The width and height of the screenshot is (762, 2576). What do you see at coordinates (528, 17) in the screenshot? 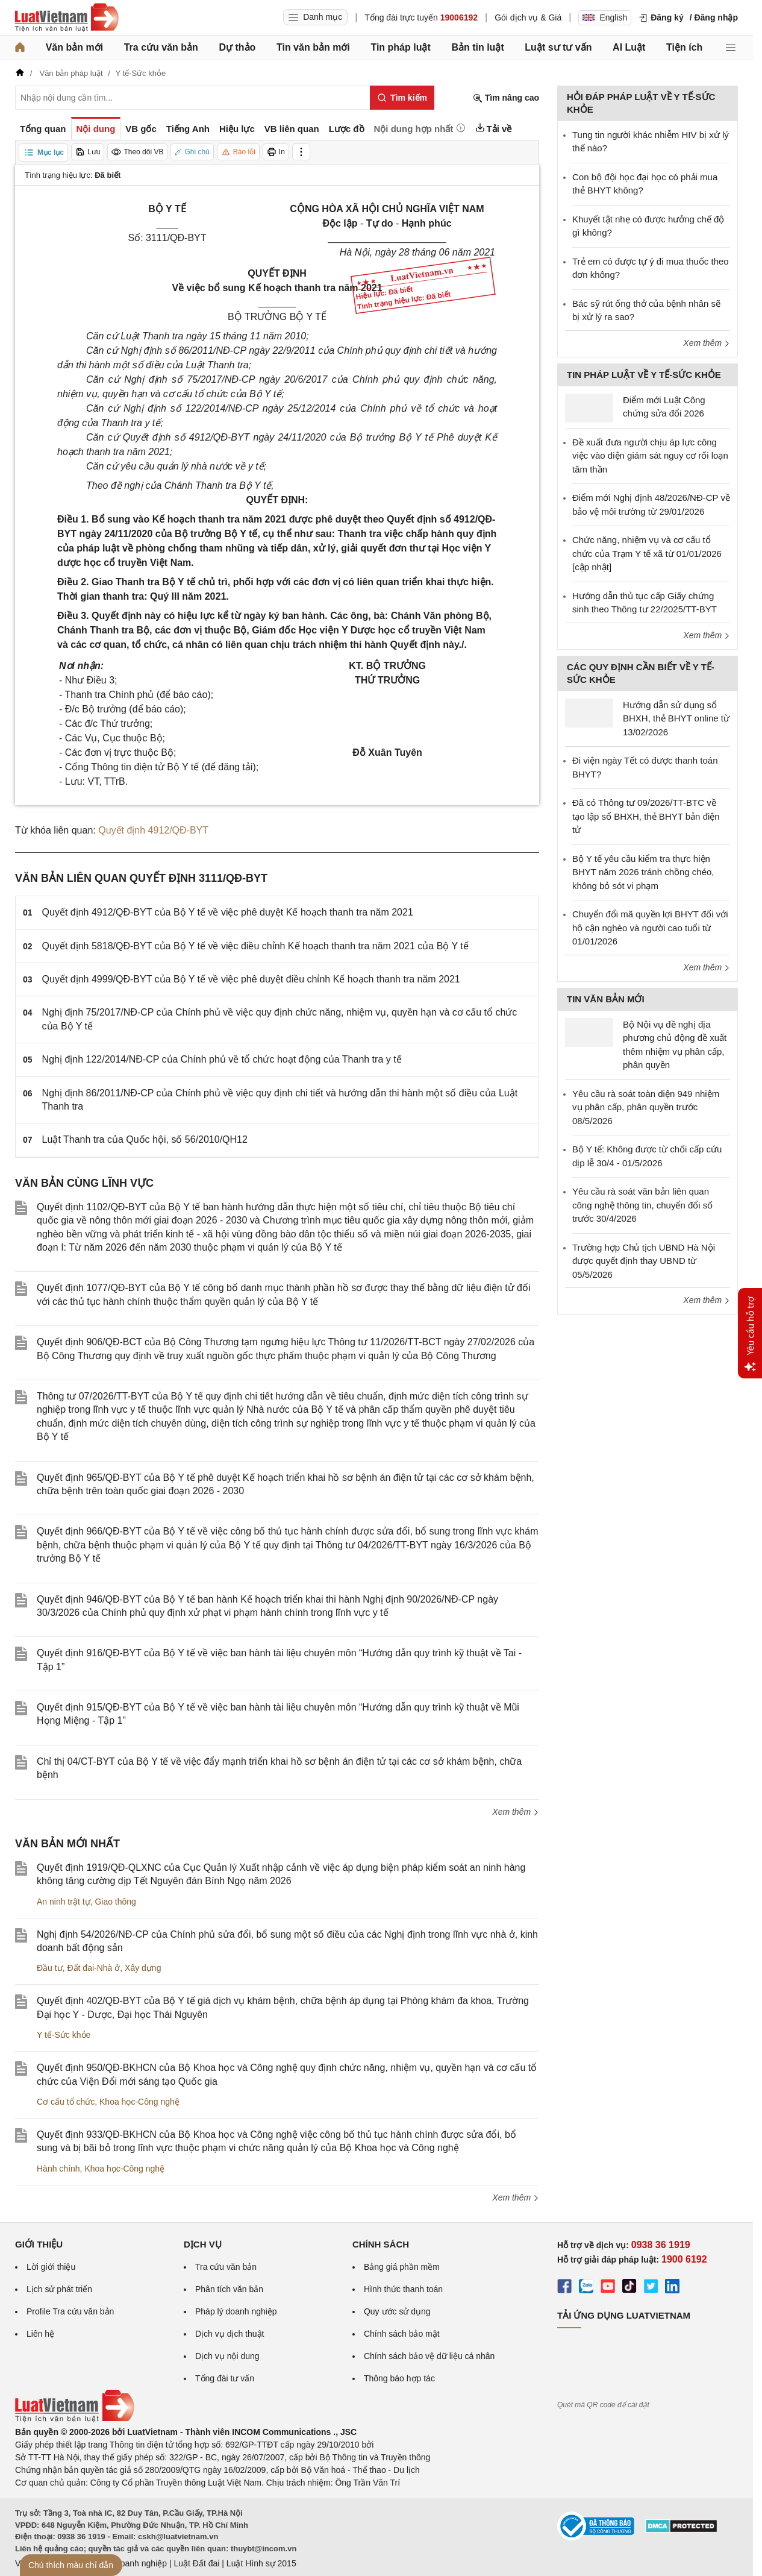
I see `Gói dịch vụ & Giá` at bounding box center [528, 17].